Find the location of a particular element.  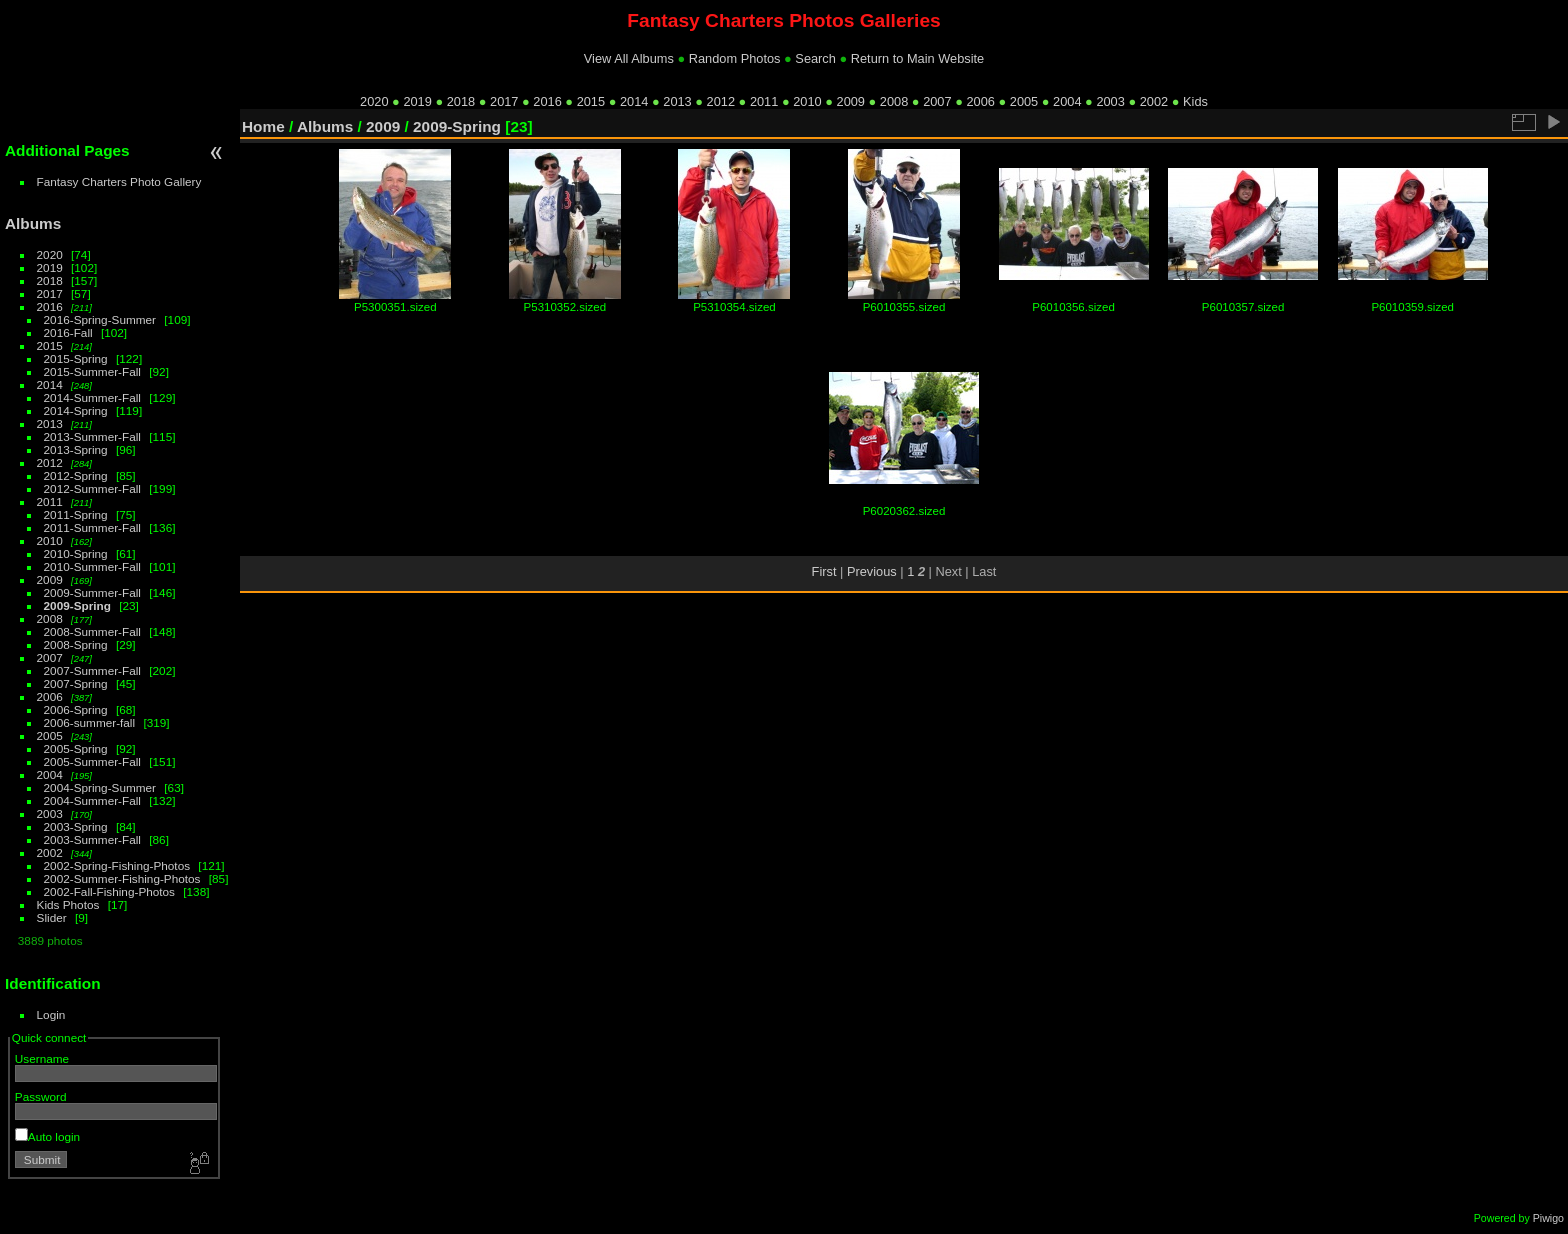

2004-Summer-Fall is located at coordinates (92, 800).